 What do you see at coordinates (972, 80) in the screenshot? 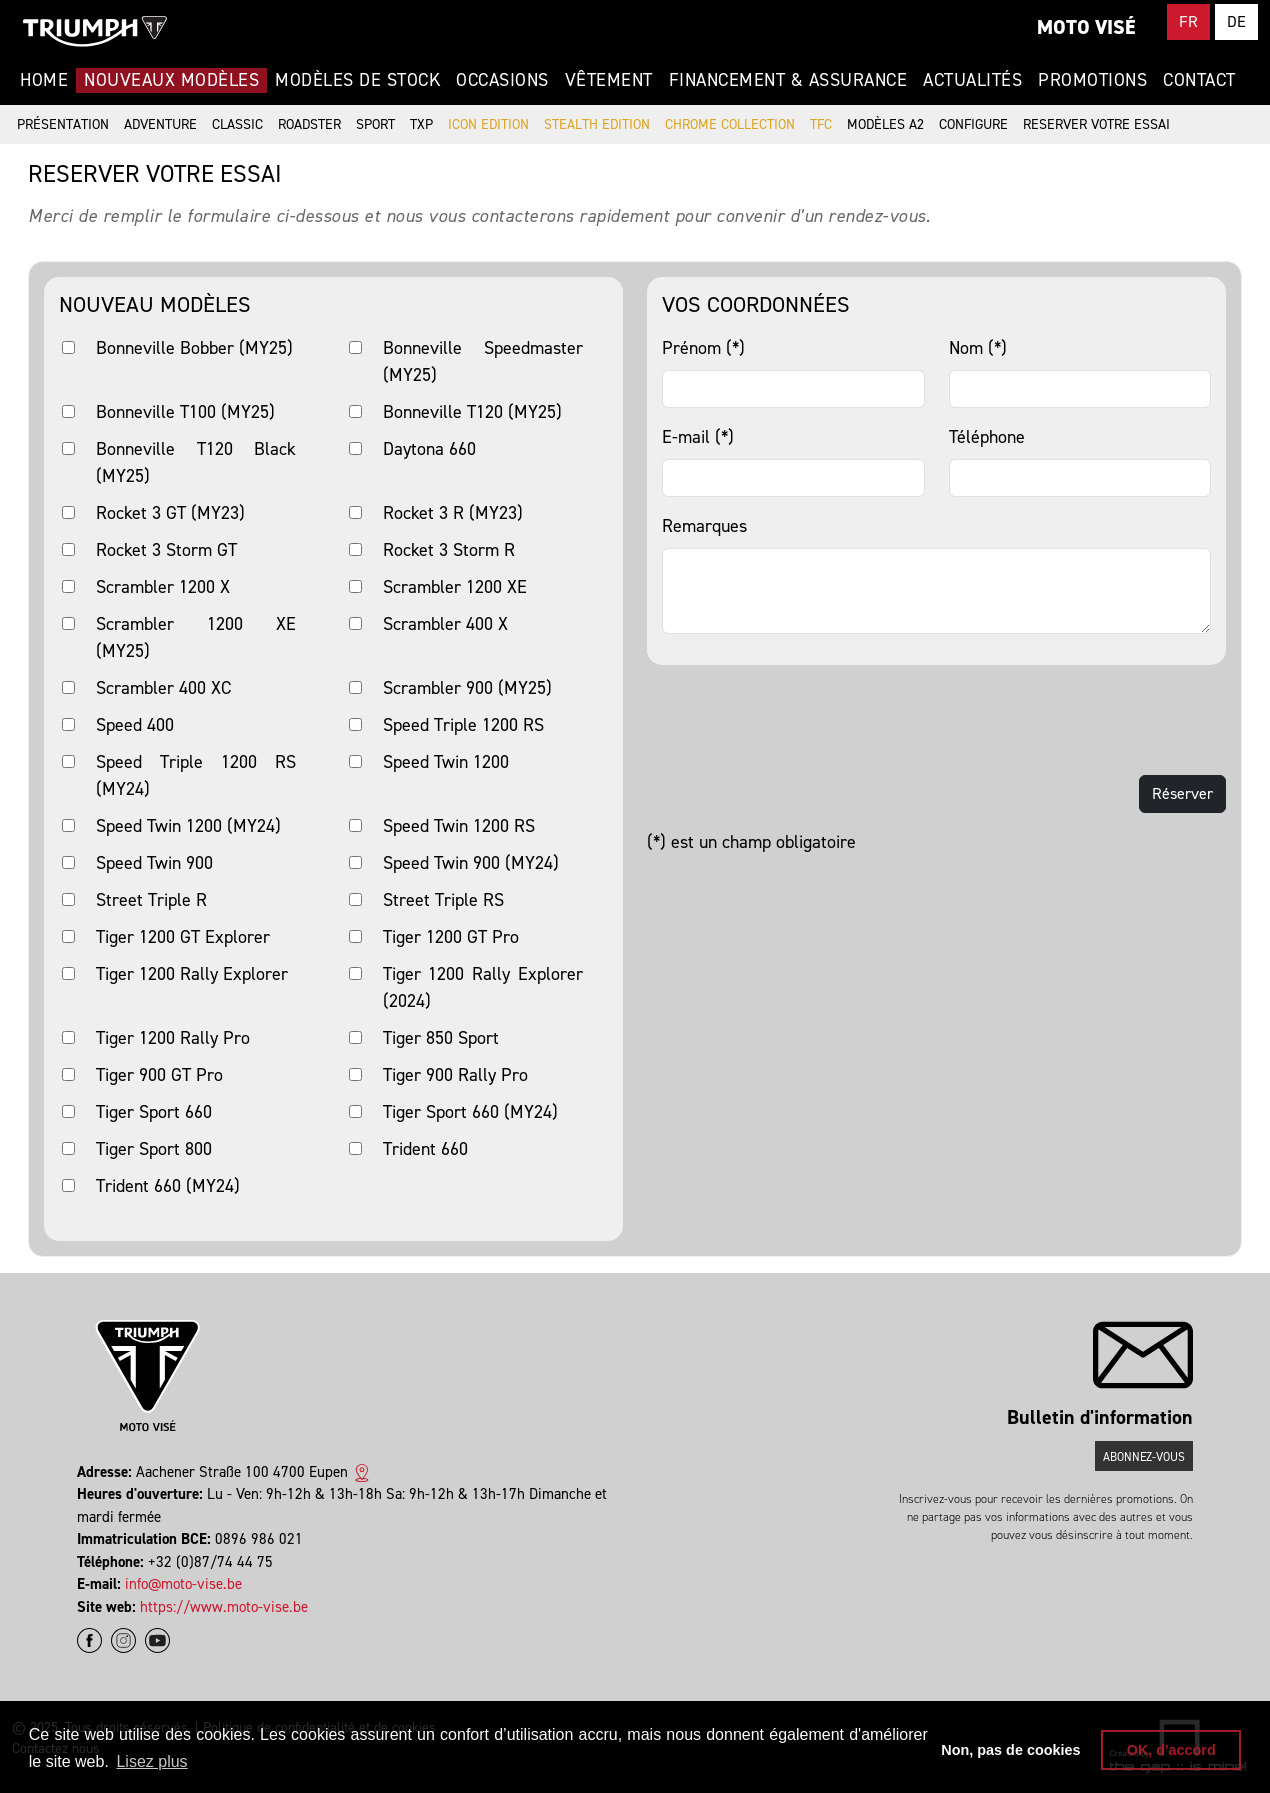
I see `Actualités` at bounding box center [972, 80].